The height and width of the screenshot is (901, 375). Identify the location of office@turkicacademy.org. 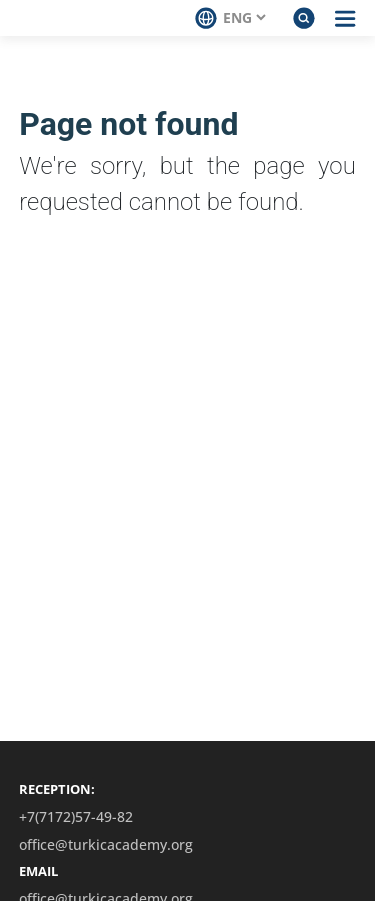
(106, 845).